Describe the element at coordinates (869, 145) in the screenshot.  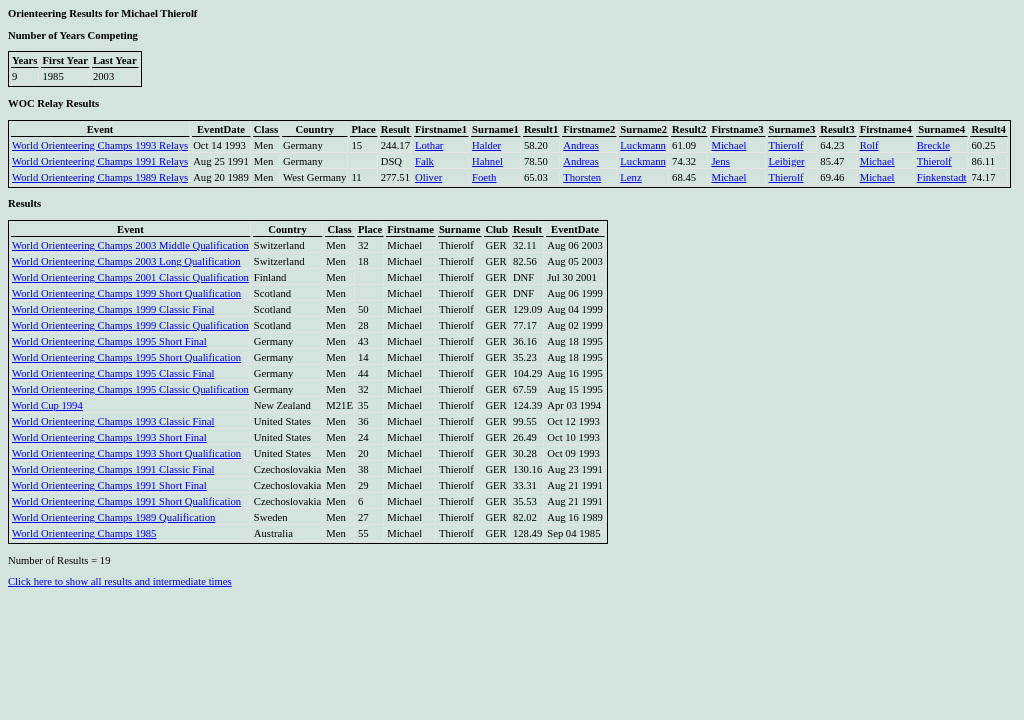
I see `Rolf` at that location.